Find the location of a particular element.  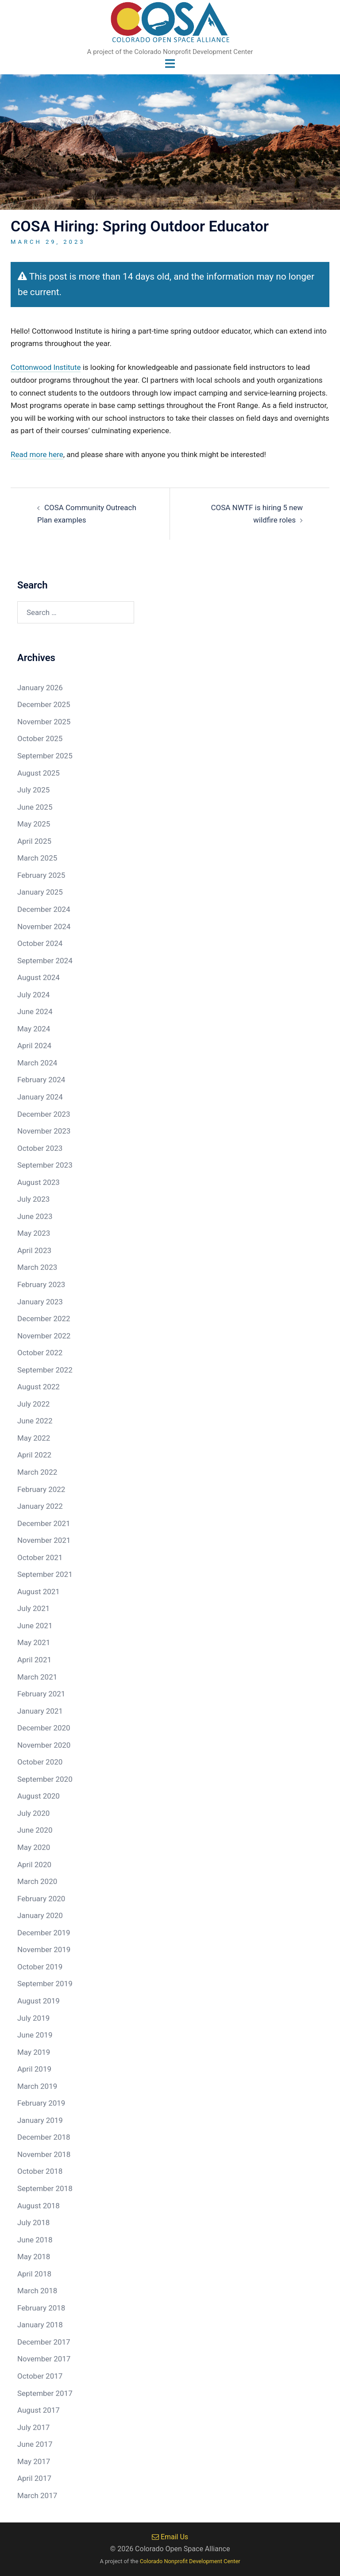

November 2023 is located at coordinates (44, 1131).